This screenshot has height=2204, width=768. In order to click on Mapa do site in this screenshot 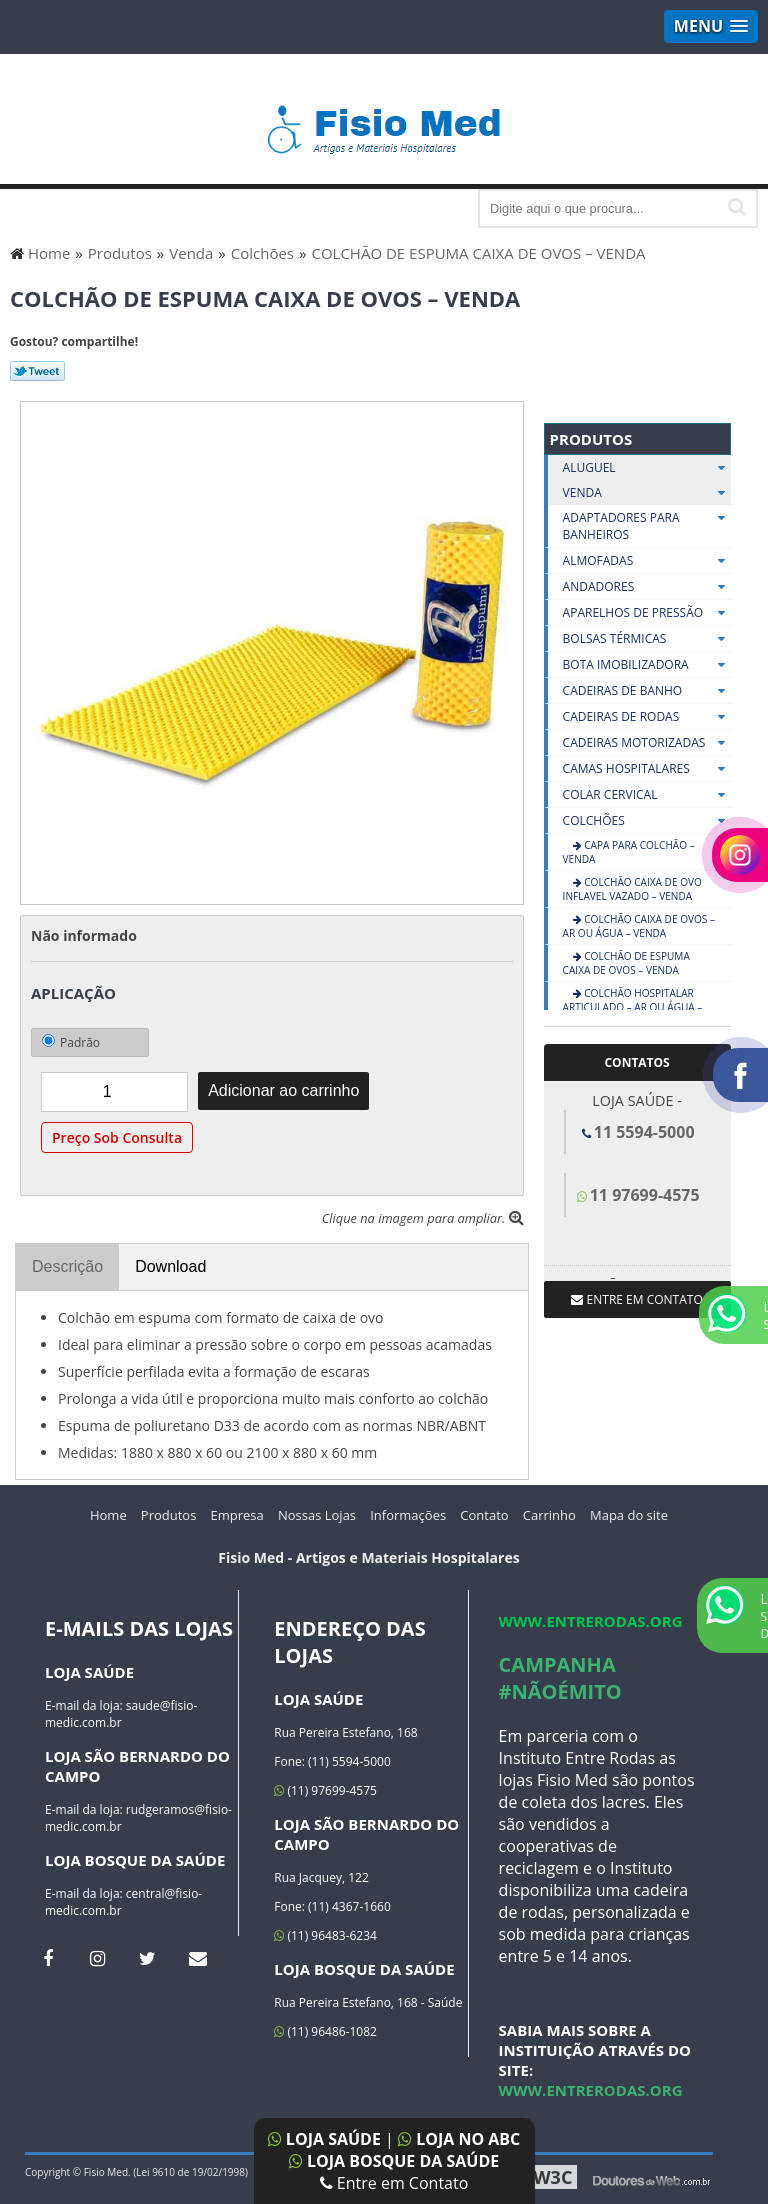, I will do `click(629, 1515)`.